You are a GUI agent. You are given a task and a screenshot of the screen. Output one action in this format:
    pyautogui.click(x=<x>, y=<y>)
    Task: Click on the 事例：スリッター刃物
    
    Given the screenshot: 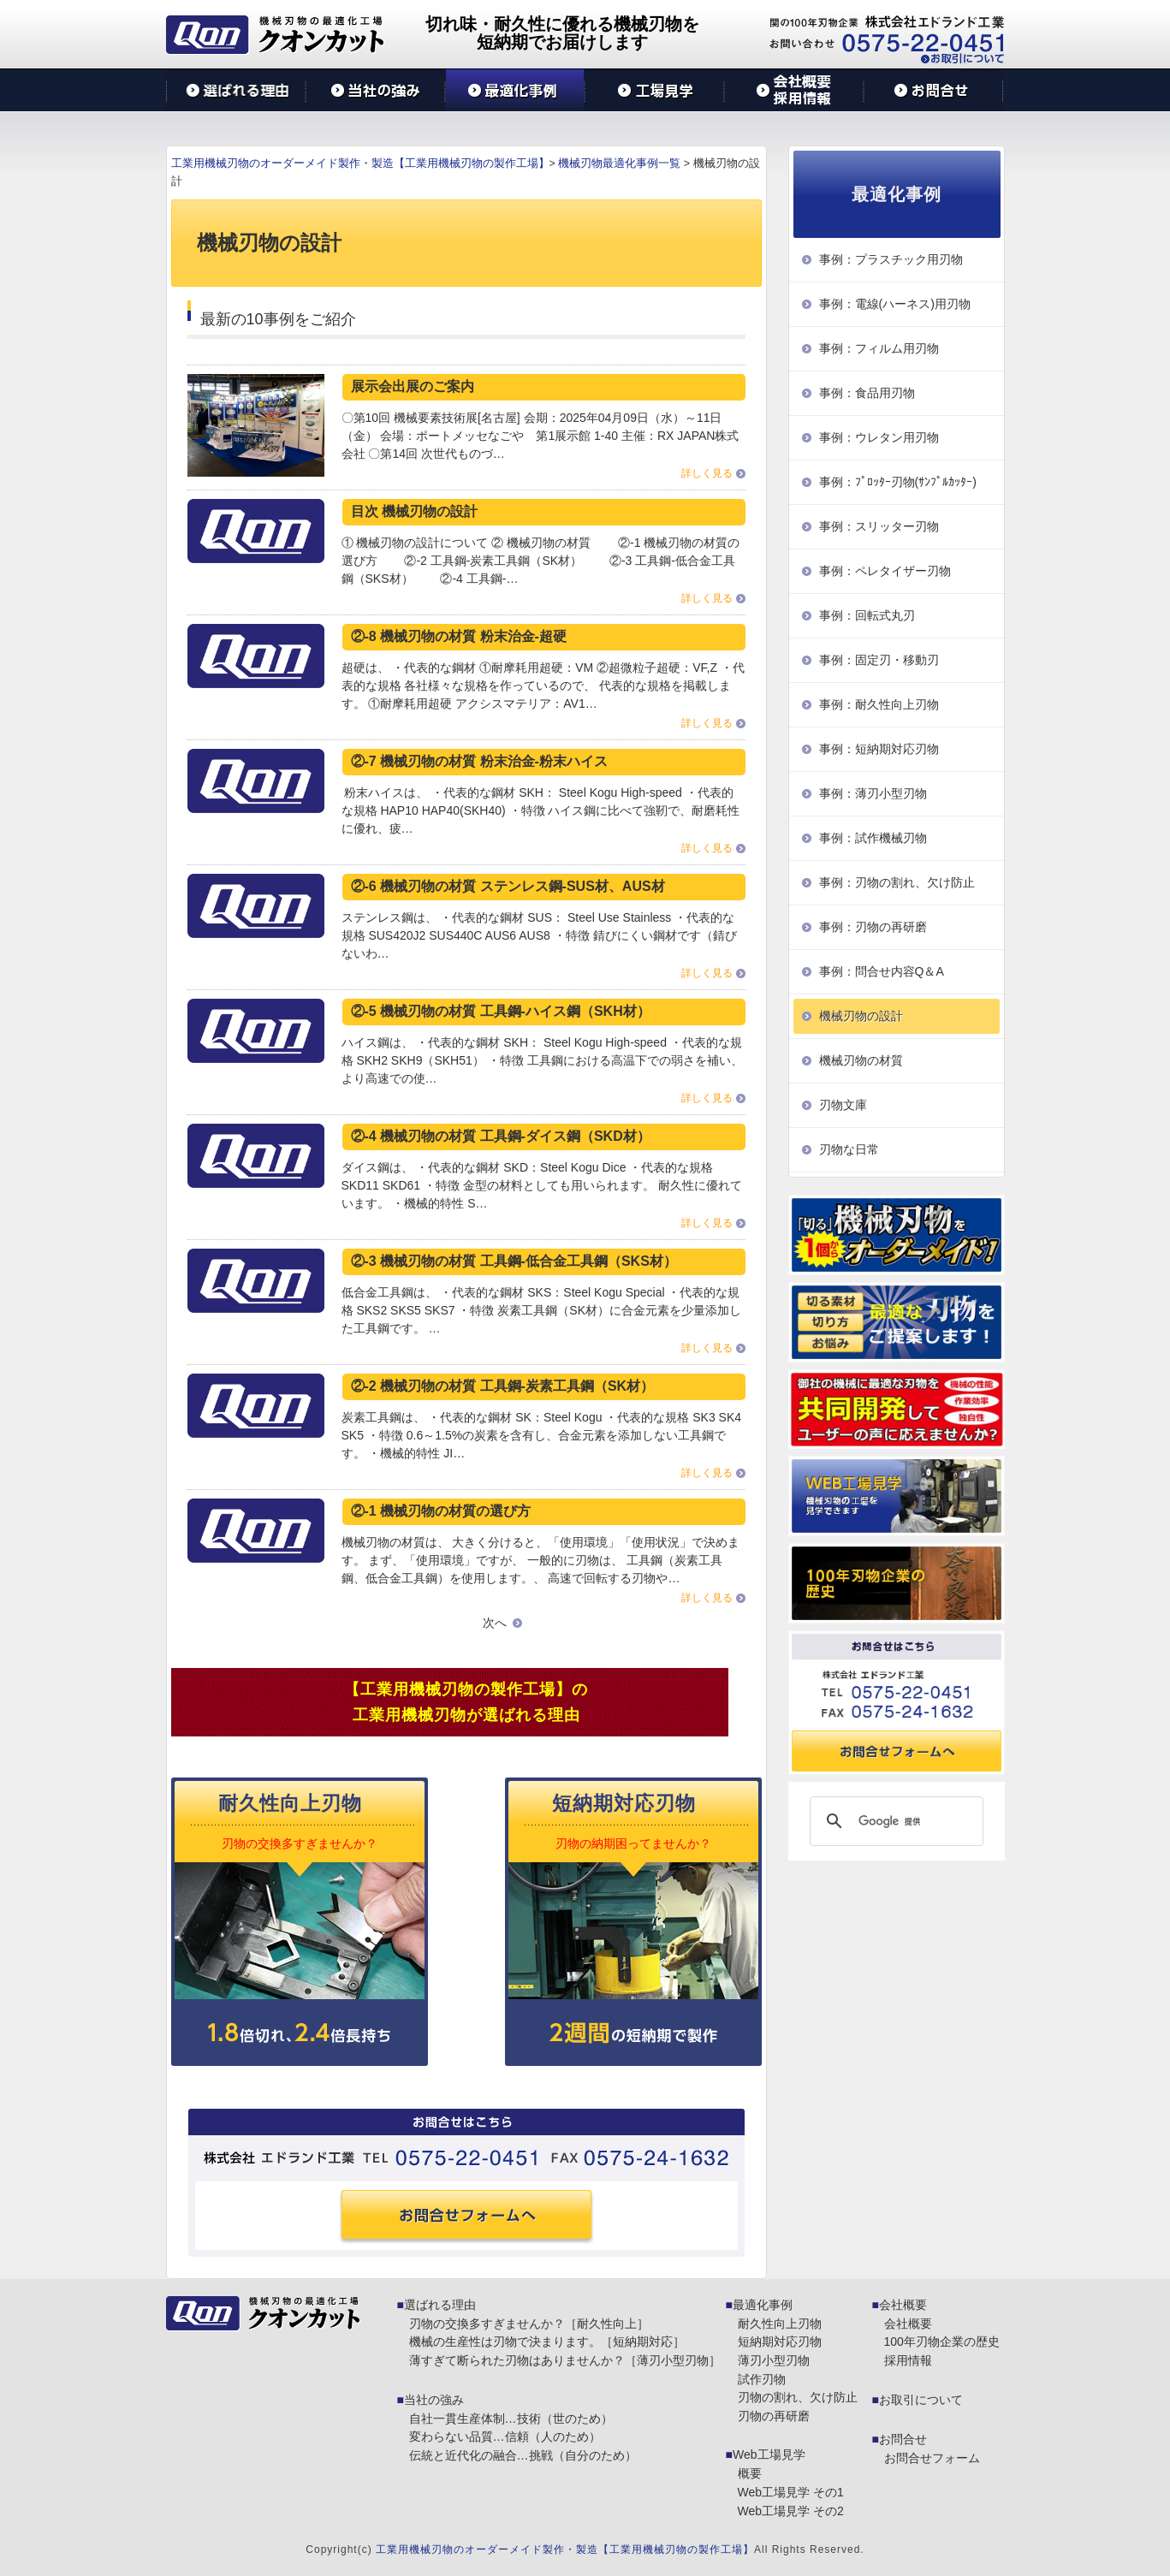 What is the action you would take?
    pyautogui.click(x=879, y=526)
    